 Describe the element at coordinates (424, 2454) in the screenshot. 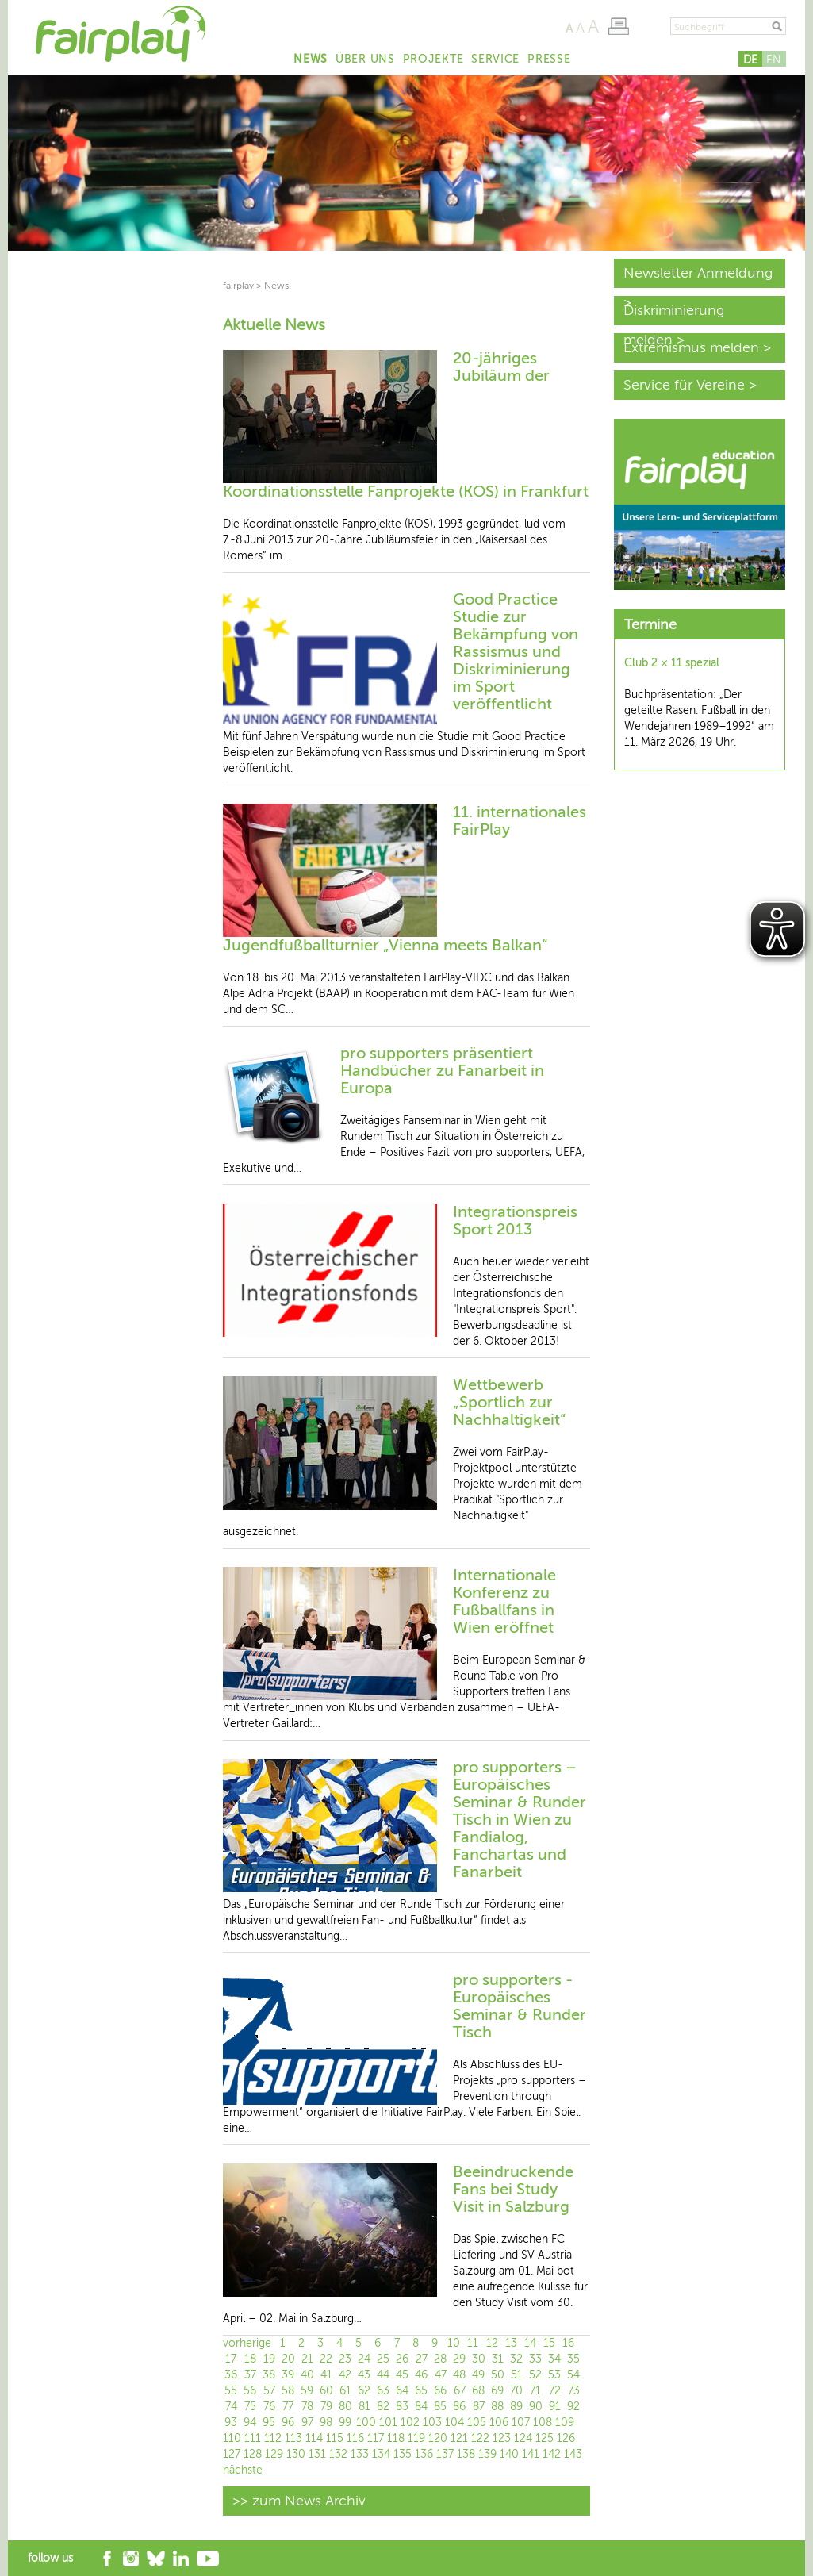

I see `136` at that location.